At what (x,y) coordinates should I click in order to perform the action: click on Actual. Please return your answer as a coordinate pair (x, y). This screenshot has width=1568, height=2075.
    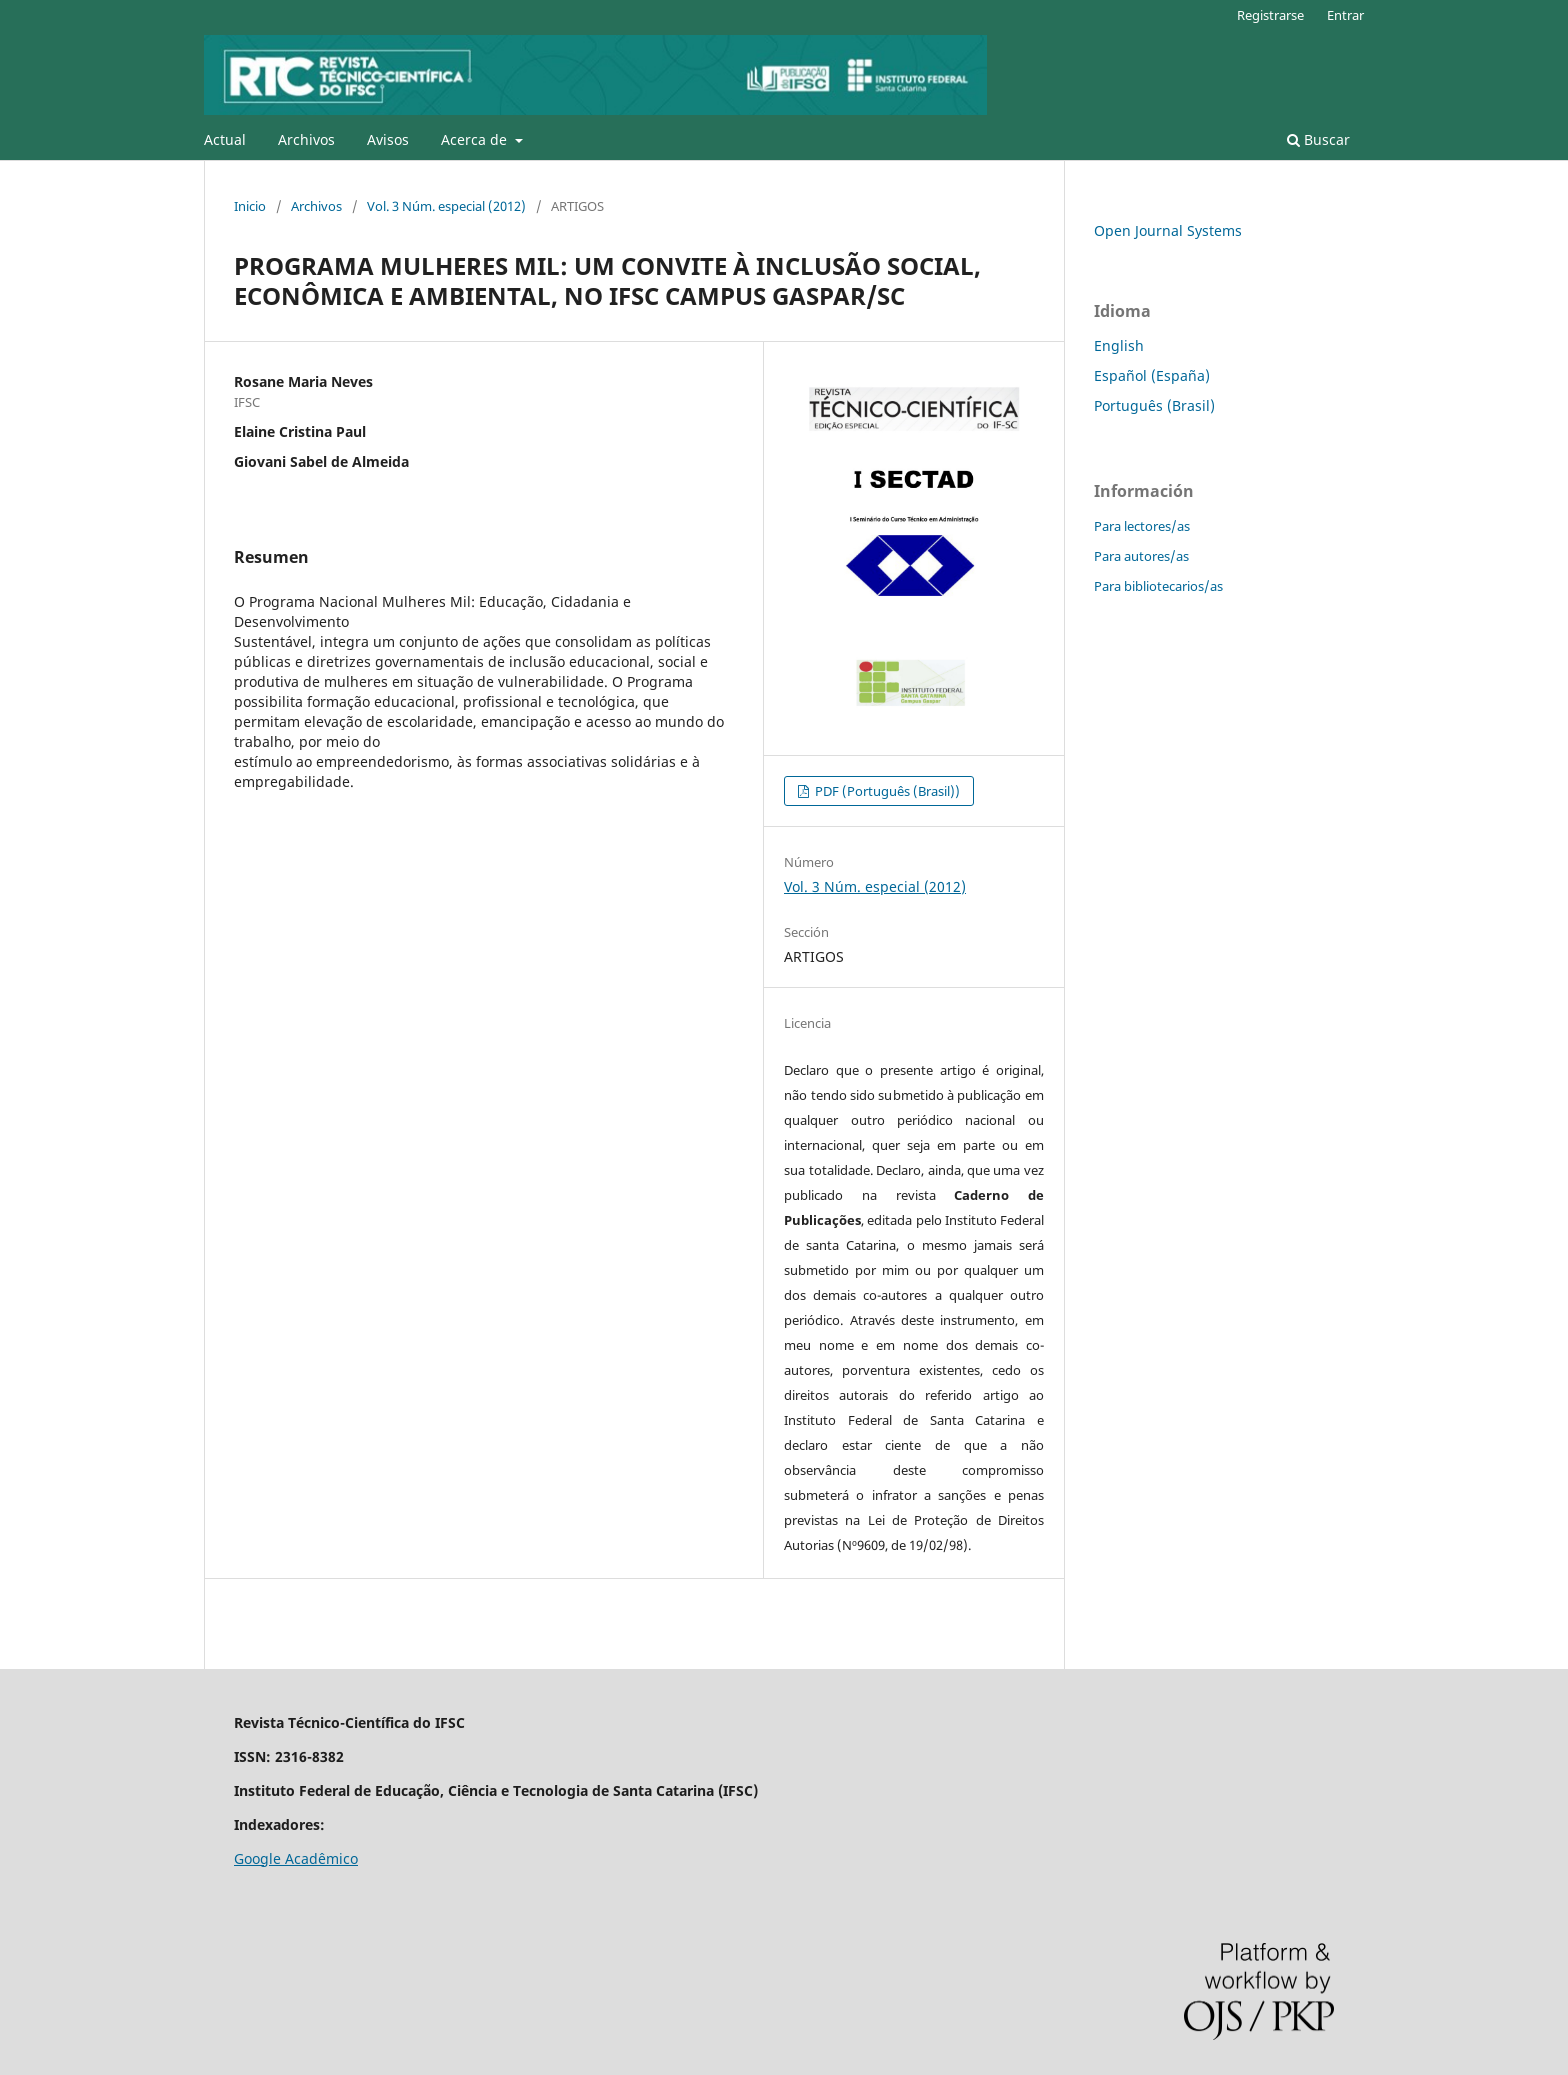
    Looking at the image, I should click on (225, 139).